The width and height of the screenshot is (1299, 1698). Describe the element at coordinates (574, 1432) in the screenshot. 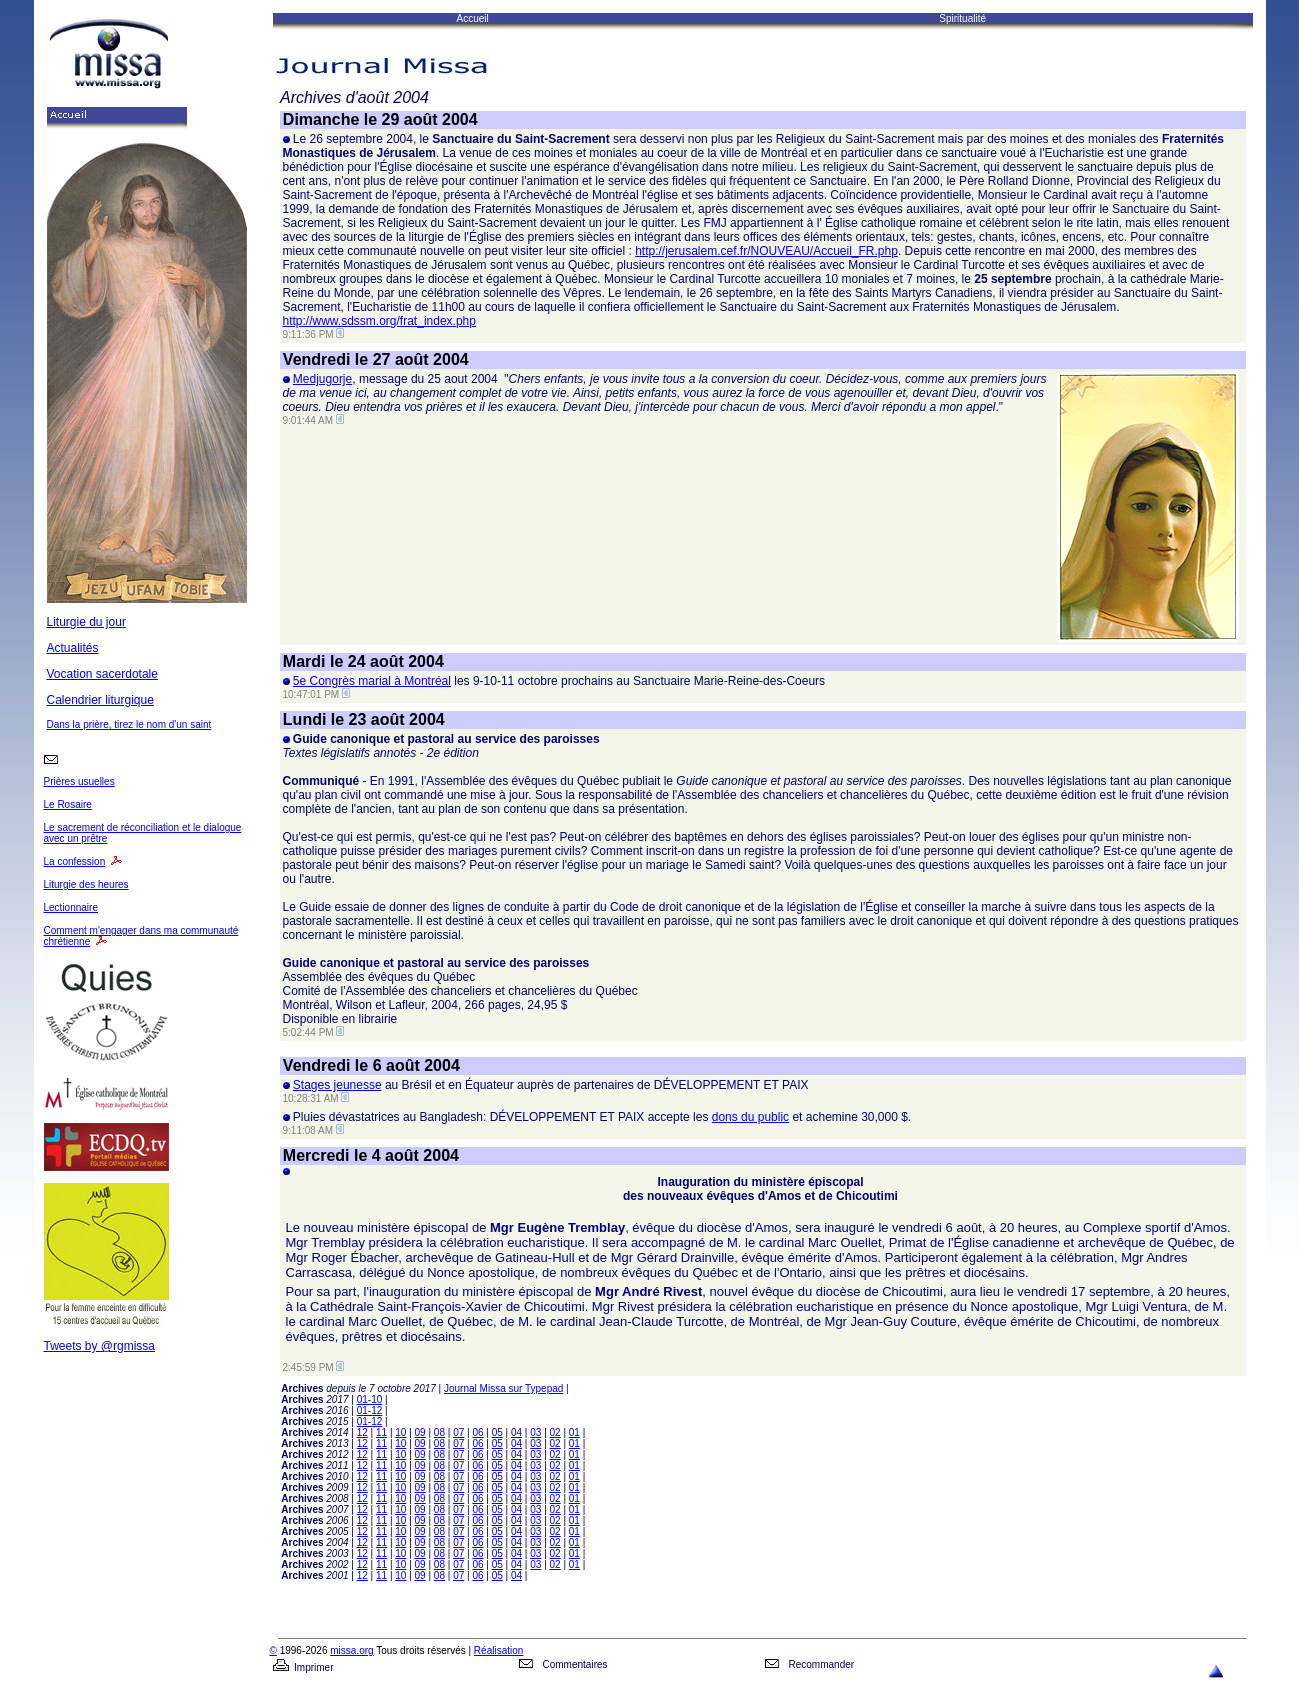

I see `01` at that location.